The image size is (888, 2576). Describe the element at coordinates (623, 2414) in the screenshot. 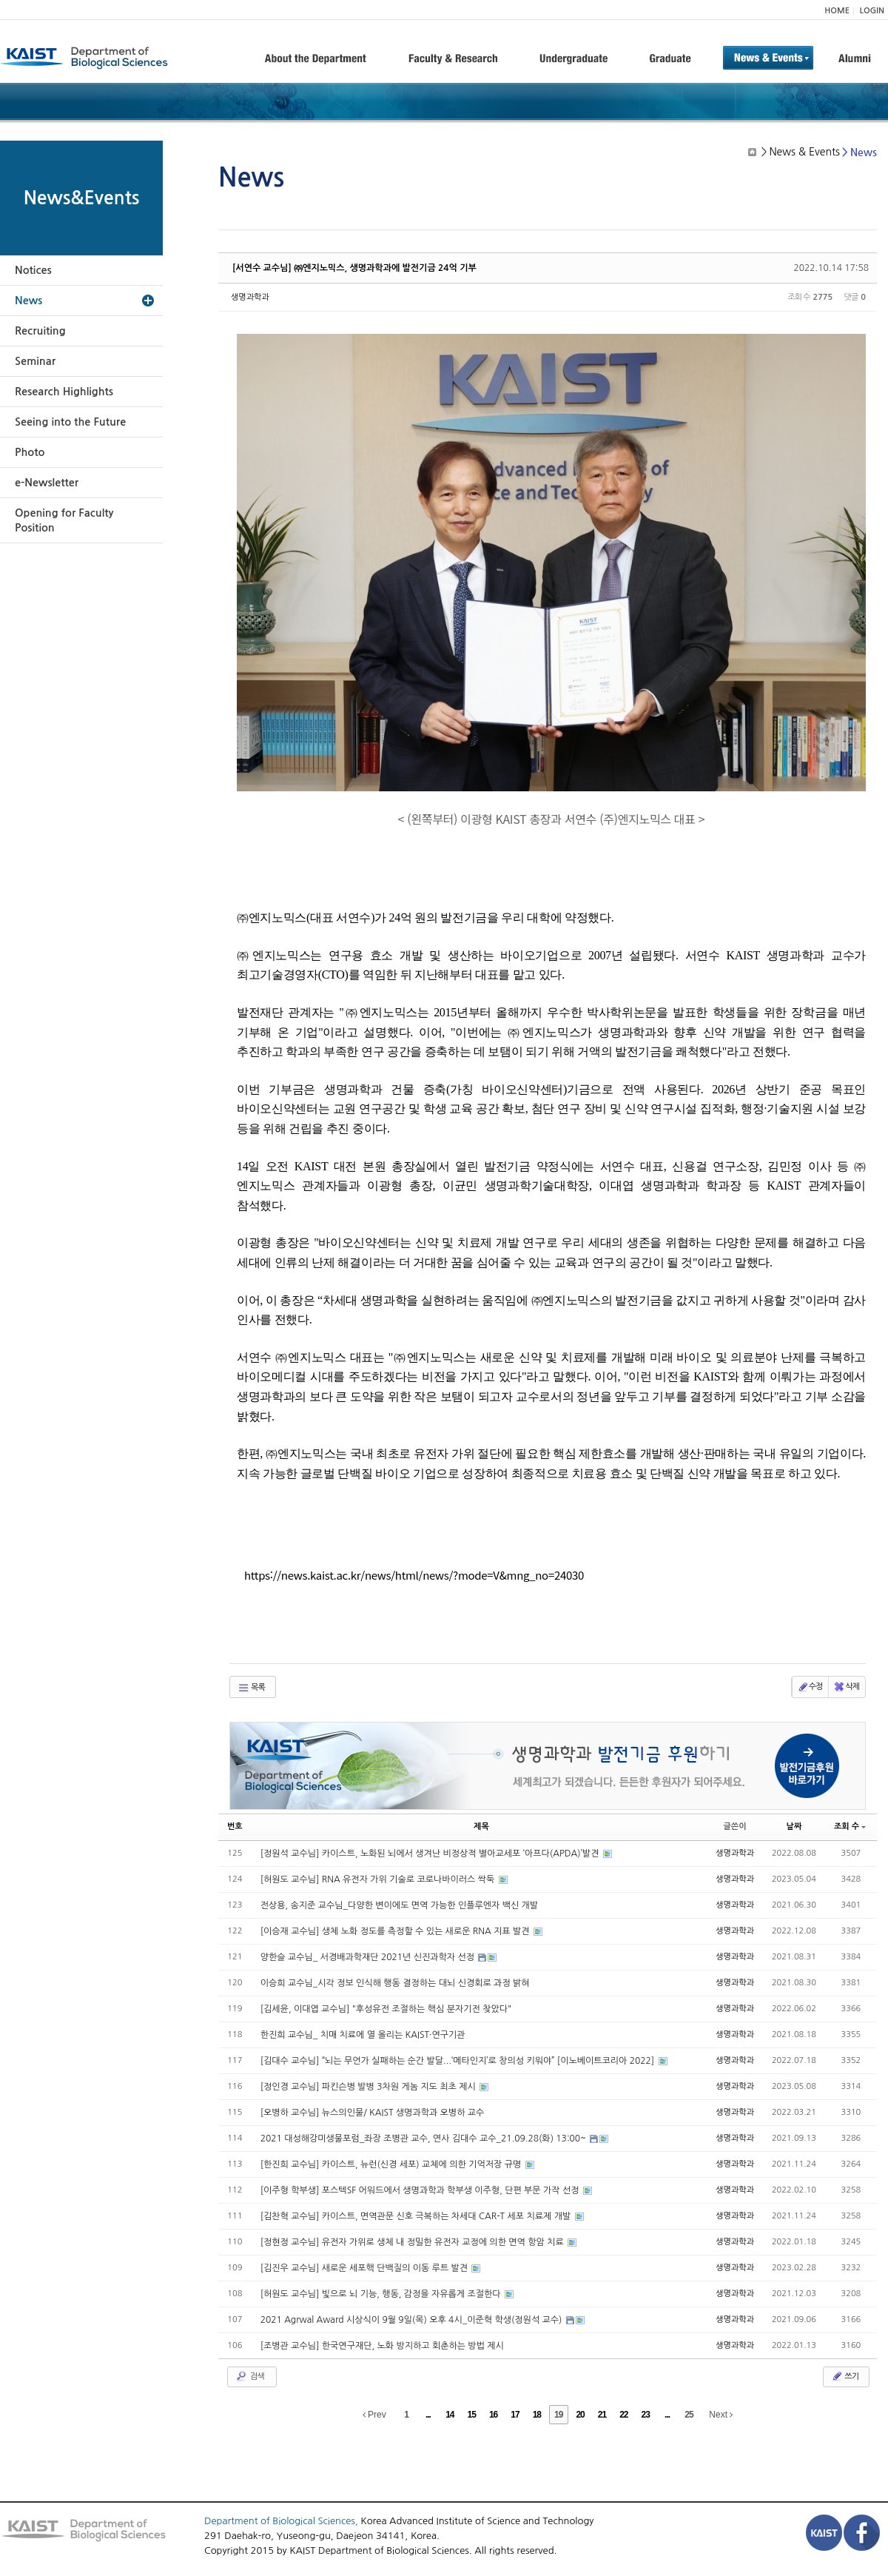

I see `22` at that location.